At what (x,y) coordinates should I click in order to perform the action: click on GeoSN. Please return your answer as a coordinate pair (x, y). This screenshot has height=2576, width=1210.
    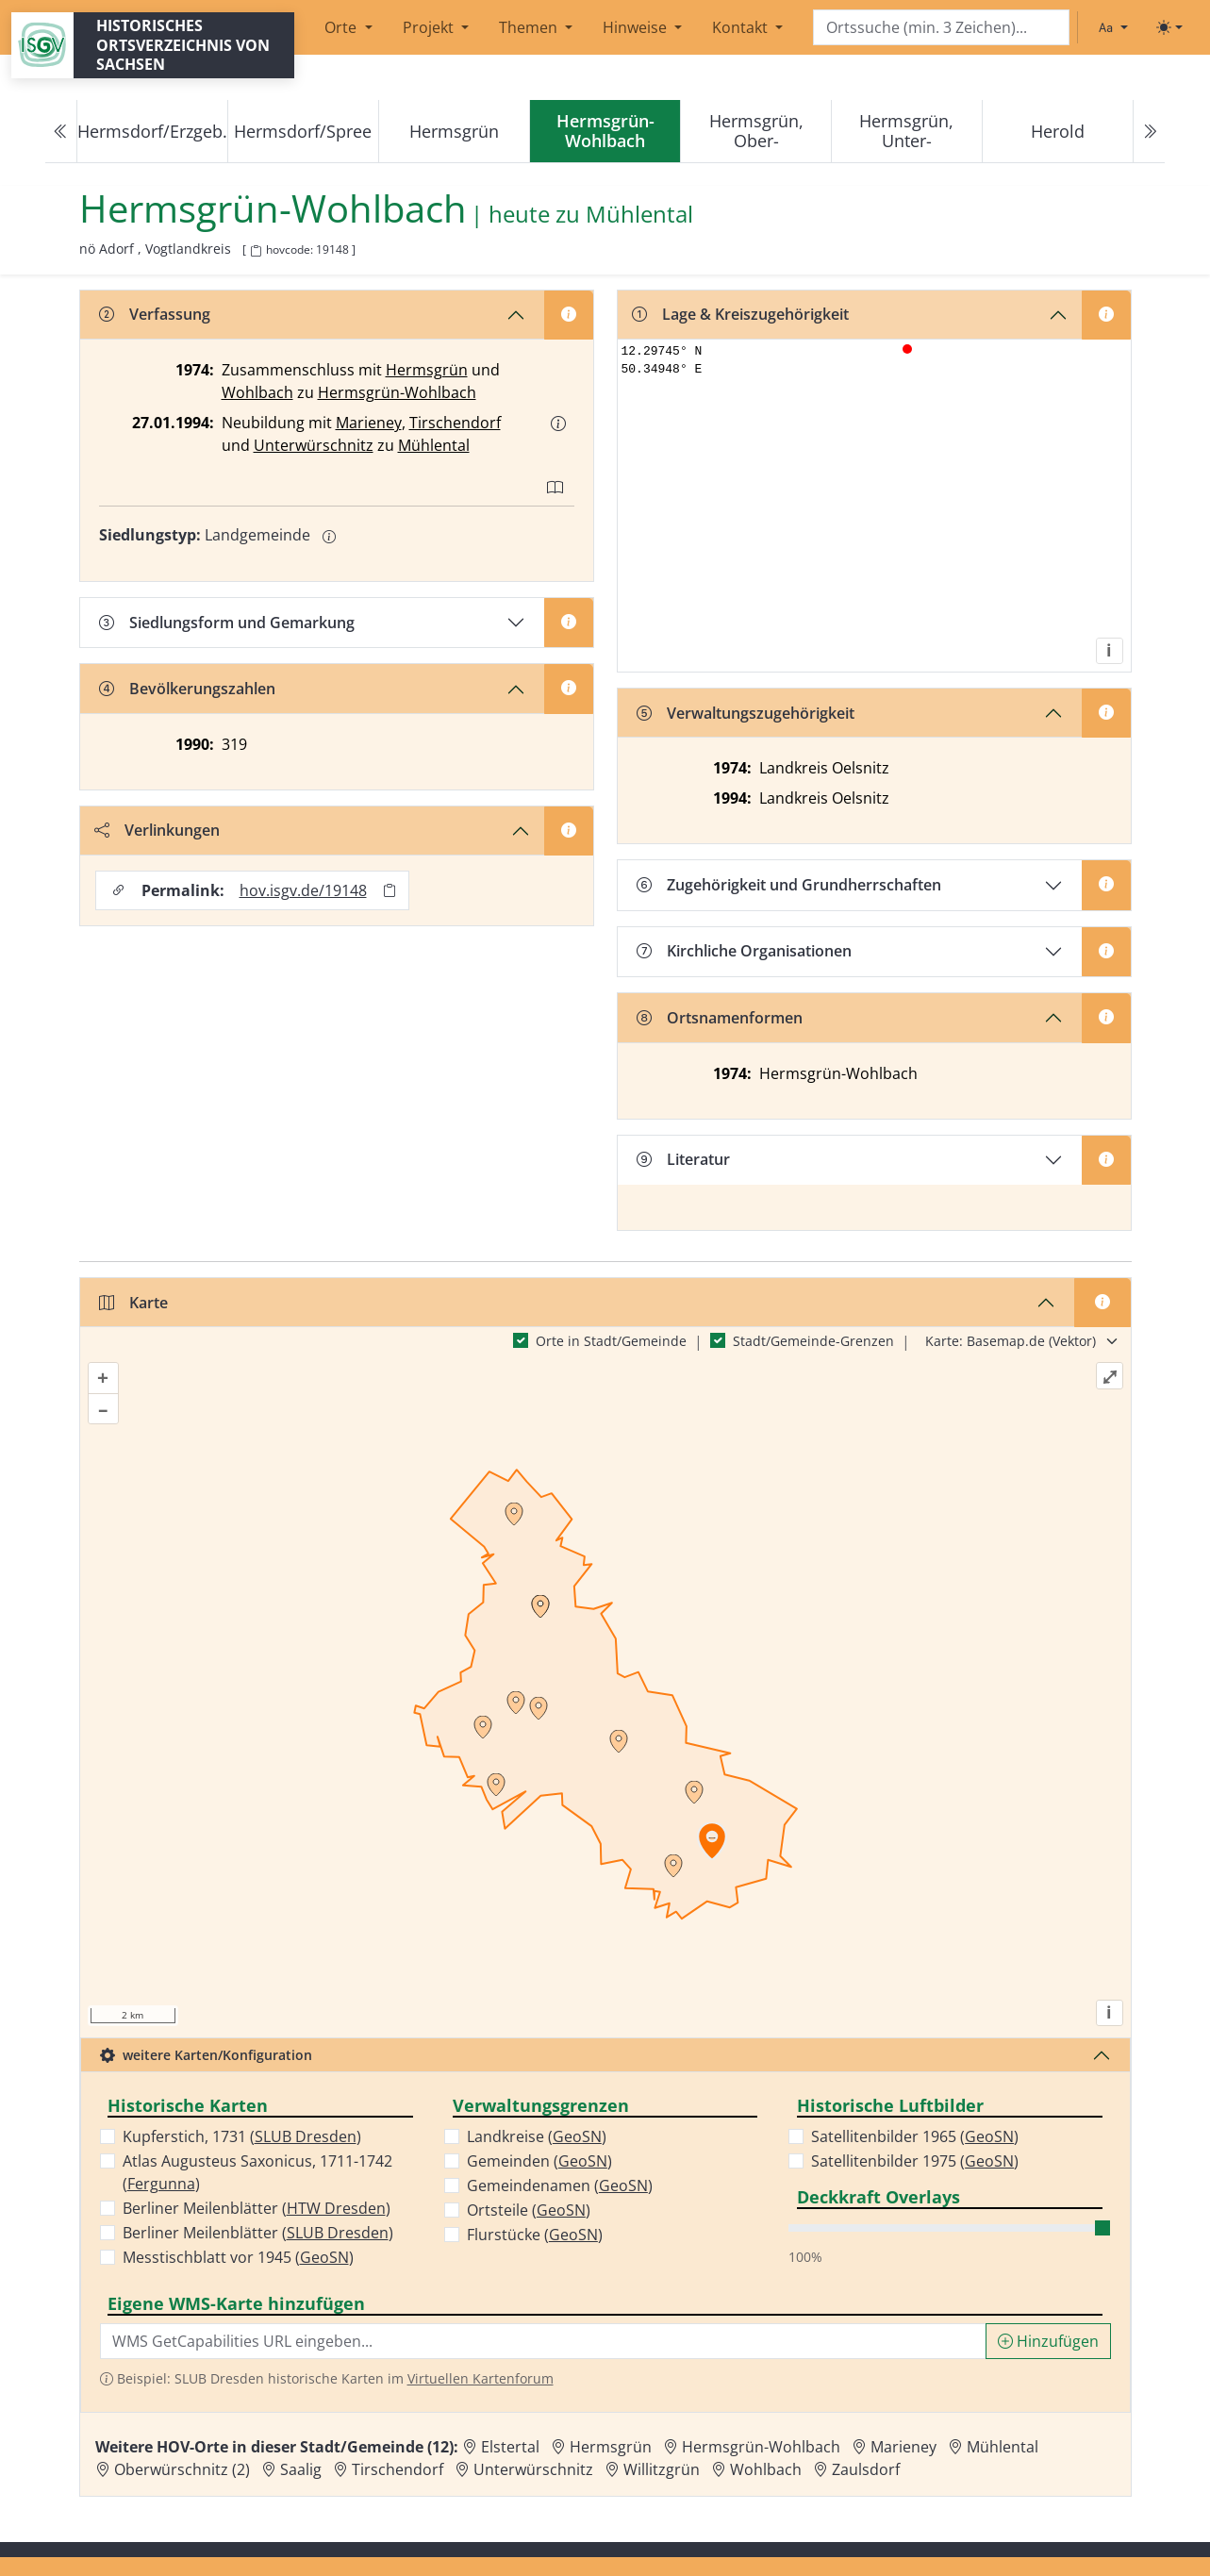
    Looking at the image, I should click on (324, 2257).